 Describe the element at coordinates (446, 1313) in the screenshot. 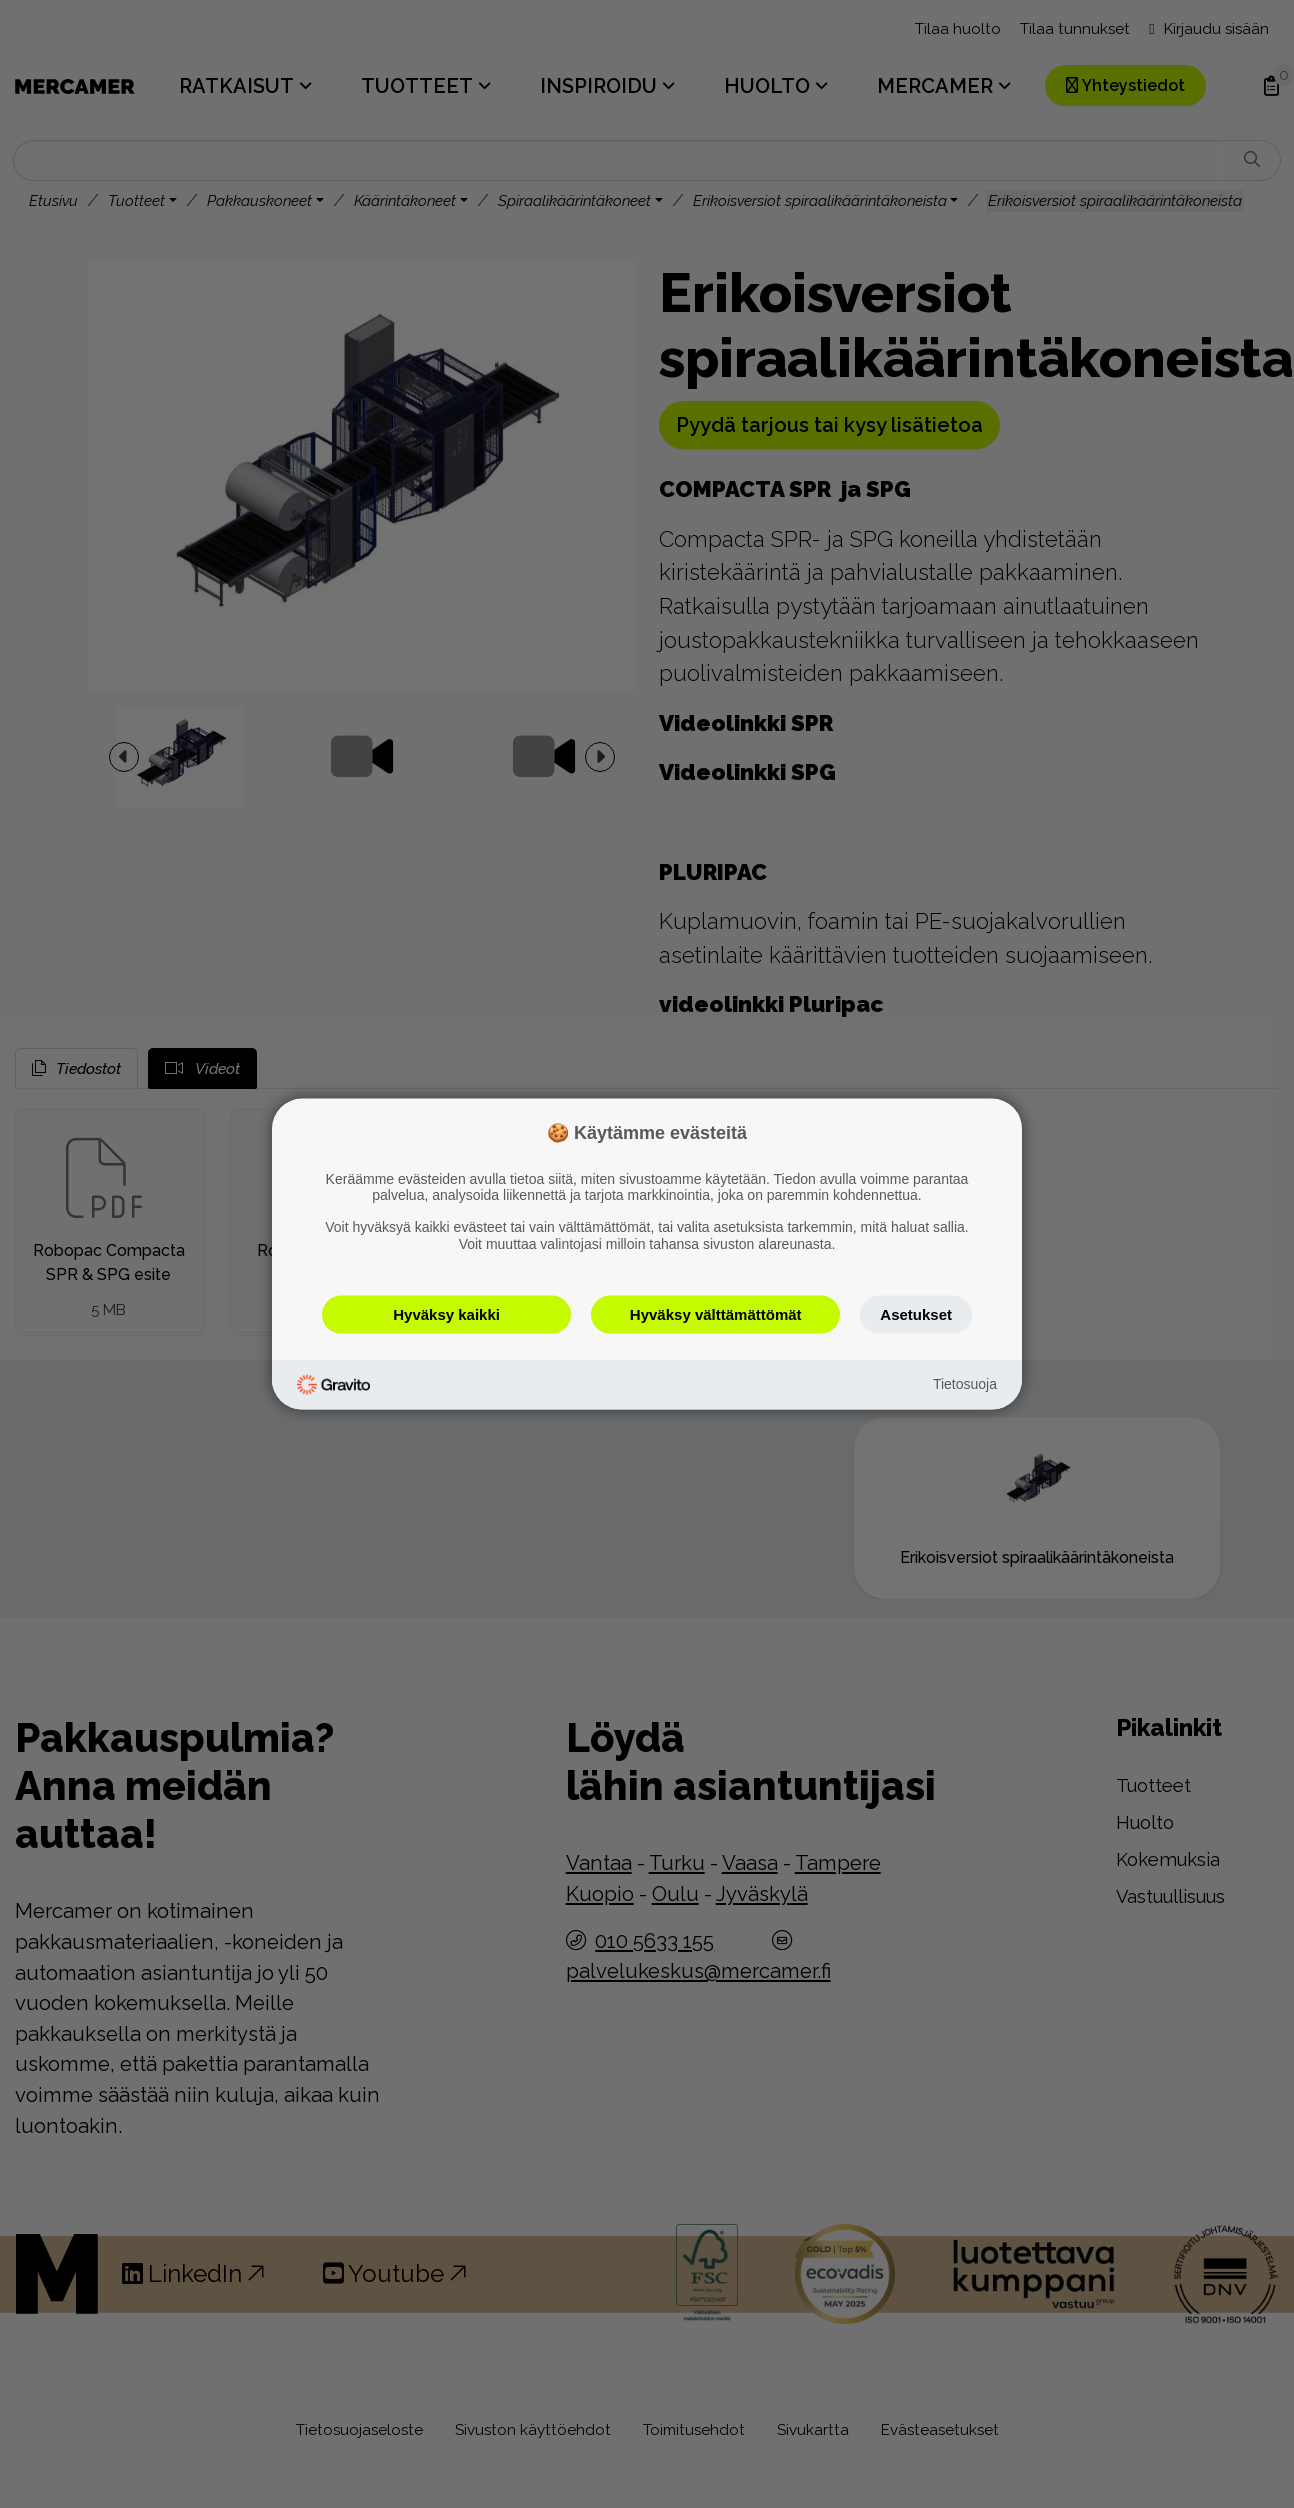

I see `Hyväksy kaikki` at that location.